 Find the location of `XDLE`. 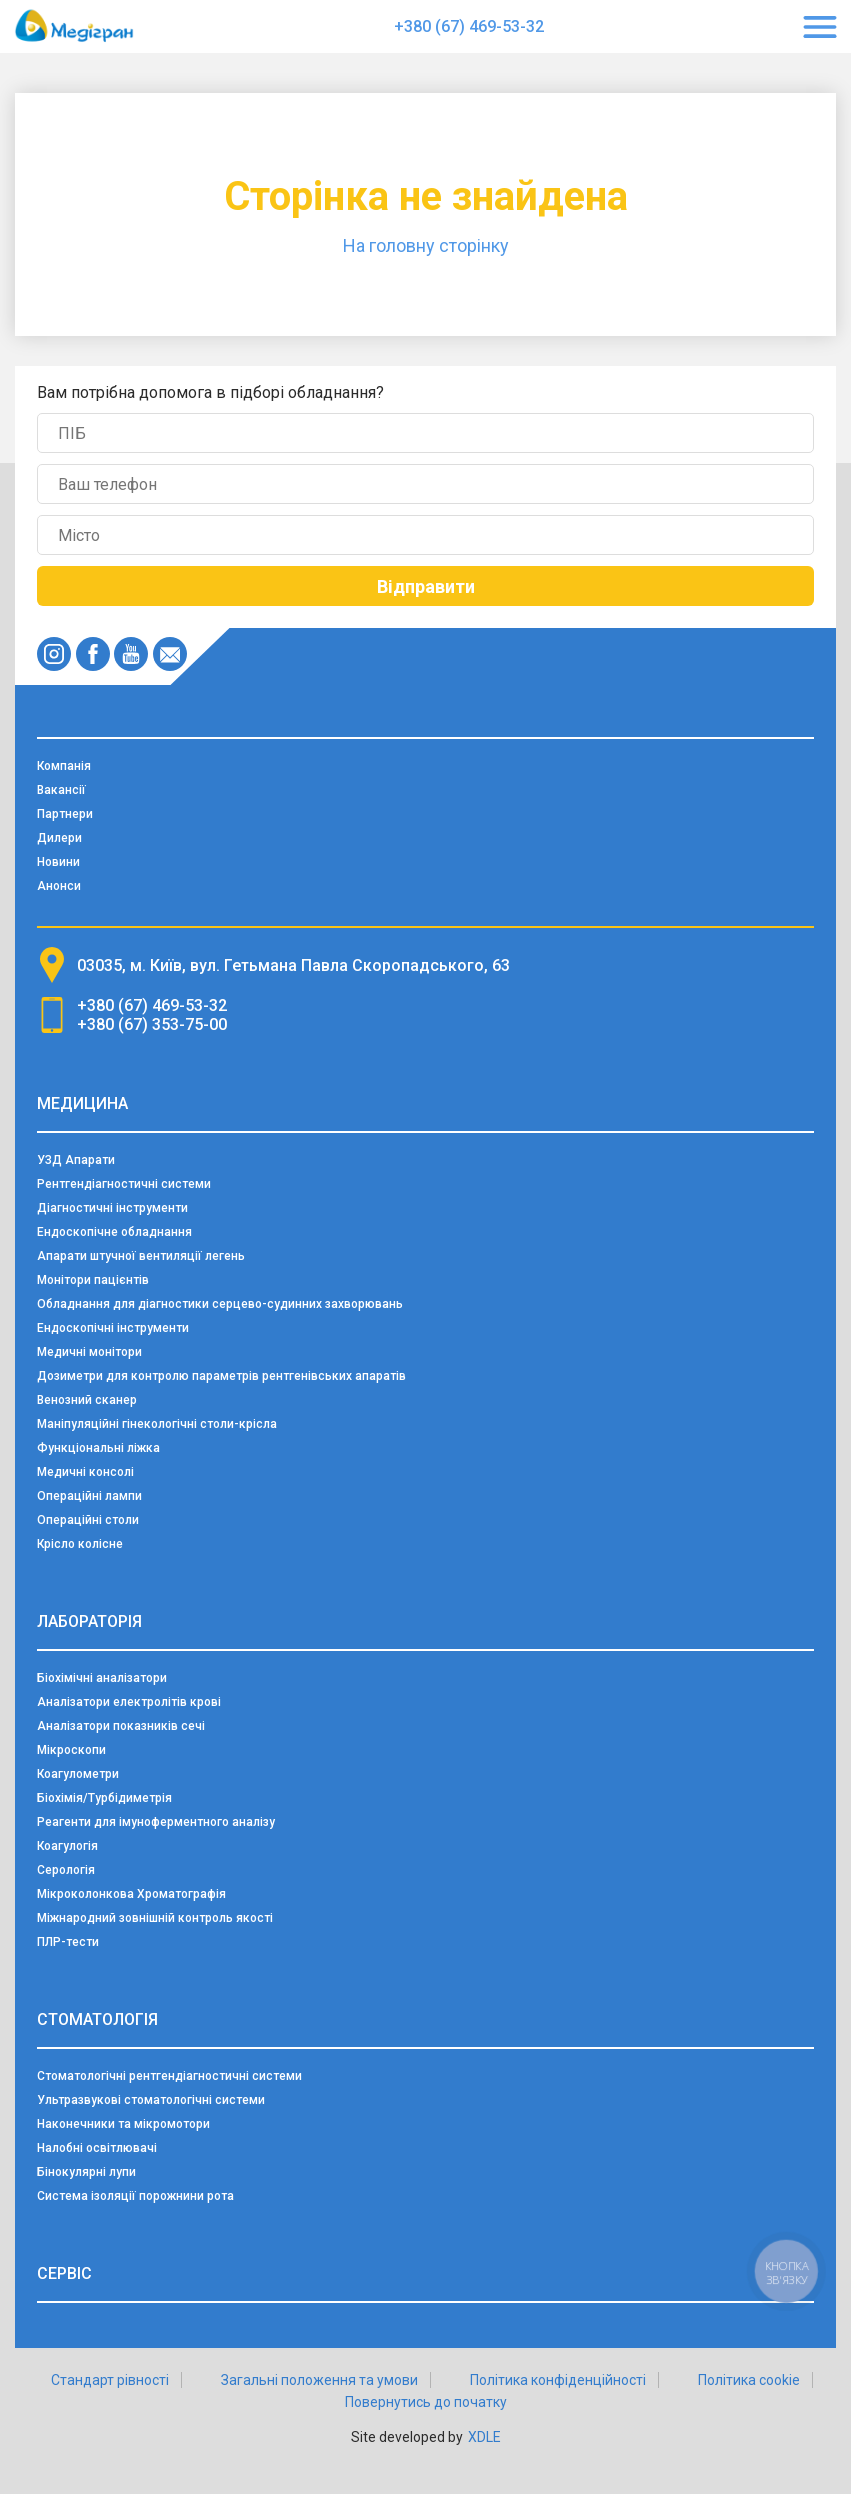

XDLE is located at coordinates (484, 2437).